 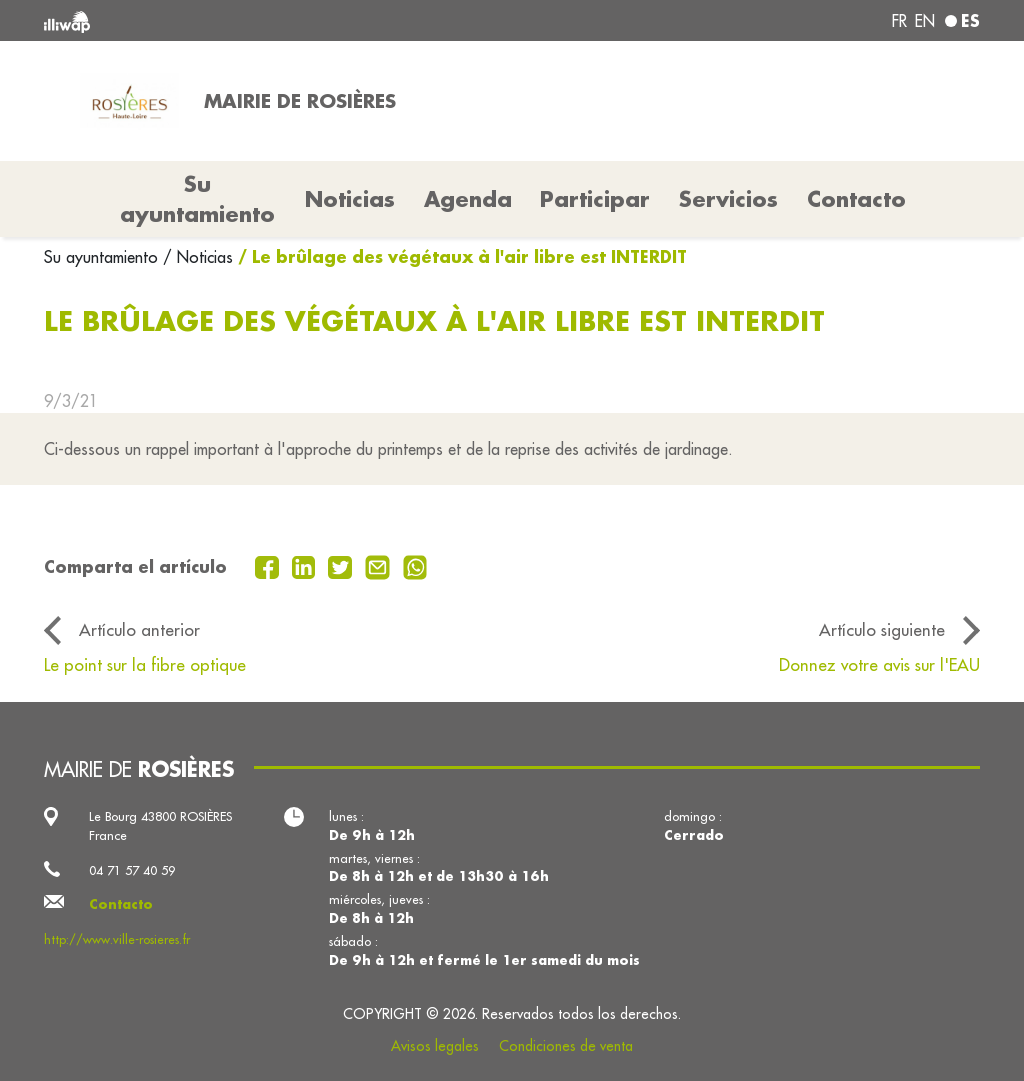 What do you see at coordinates (728, 199) in the screenshot?
I see `Servicios [button]` at bounding box center [728, 199].